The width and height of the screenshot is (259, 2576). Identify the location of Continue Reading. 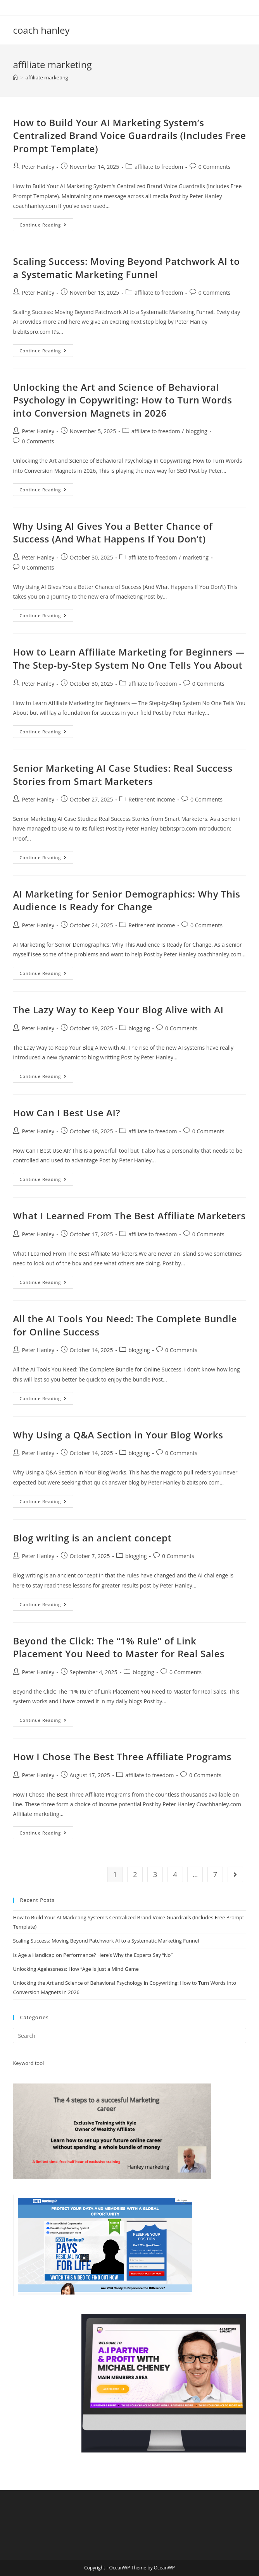
(46, 226).